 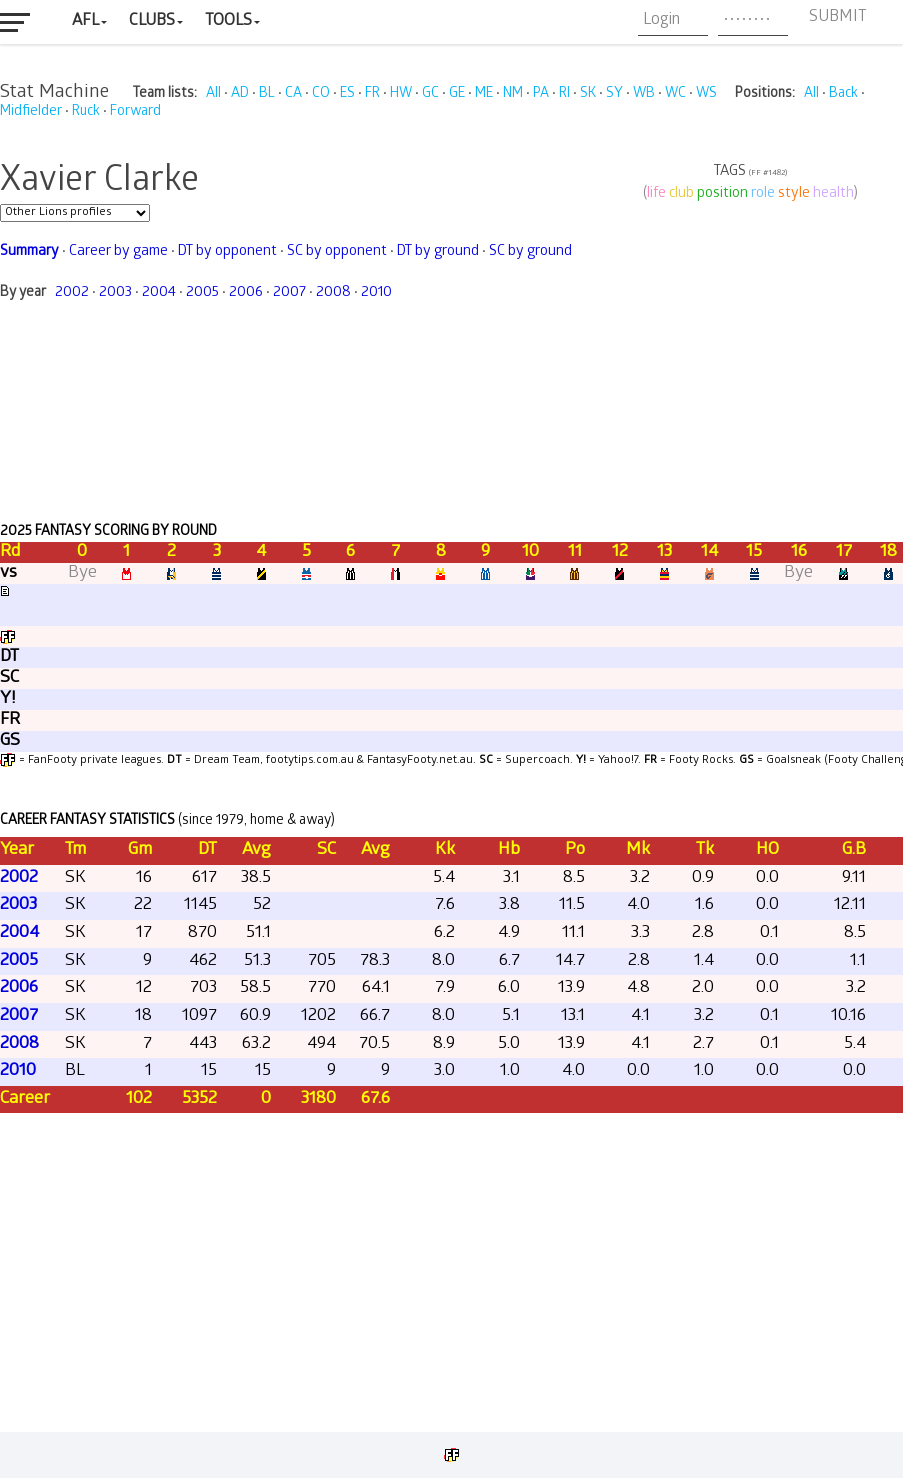 I want to click on Your browser does not support iframes., so click(x=451, y=772).